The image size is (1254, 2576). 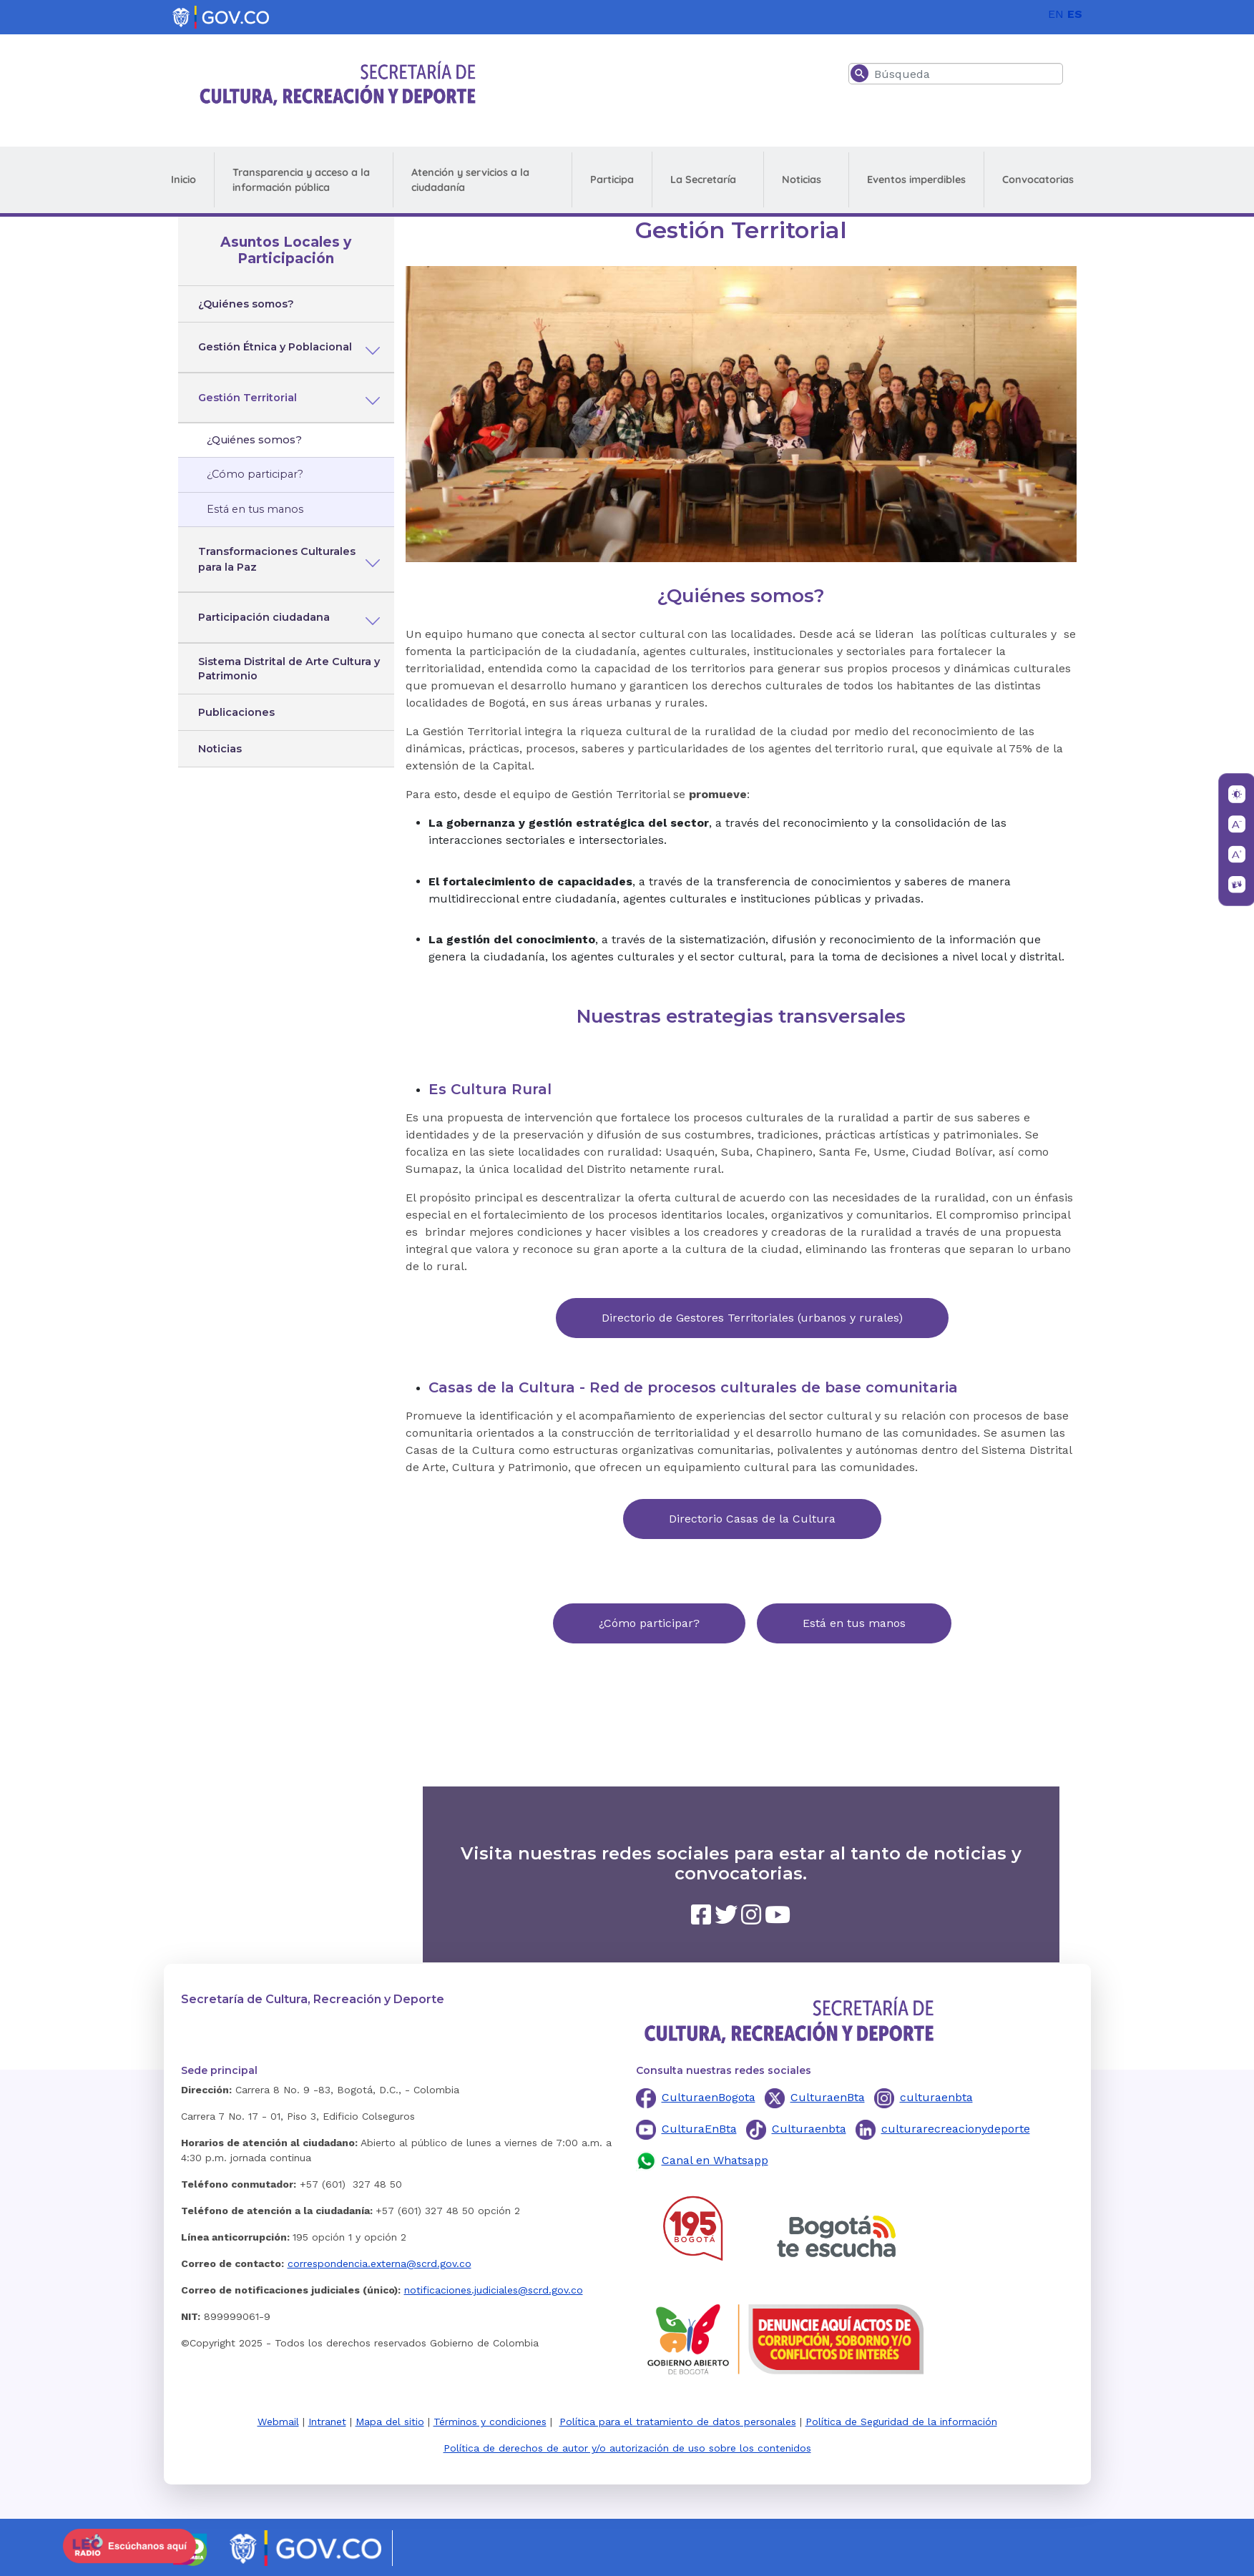 What do you see at coordinates (264, 617) in the screenshot?
I see `Participación ciudadana` at bounding box center [264, 617].